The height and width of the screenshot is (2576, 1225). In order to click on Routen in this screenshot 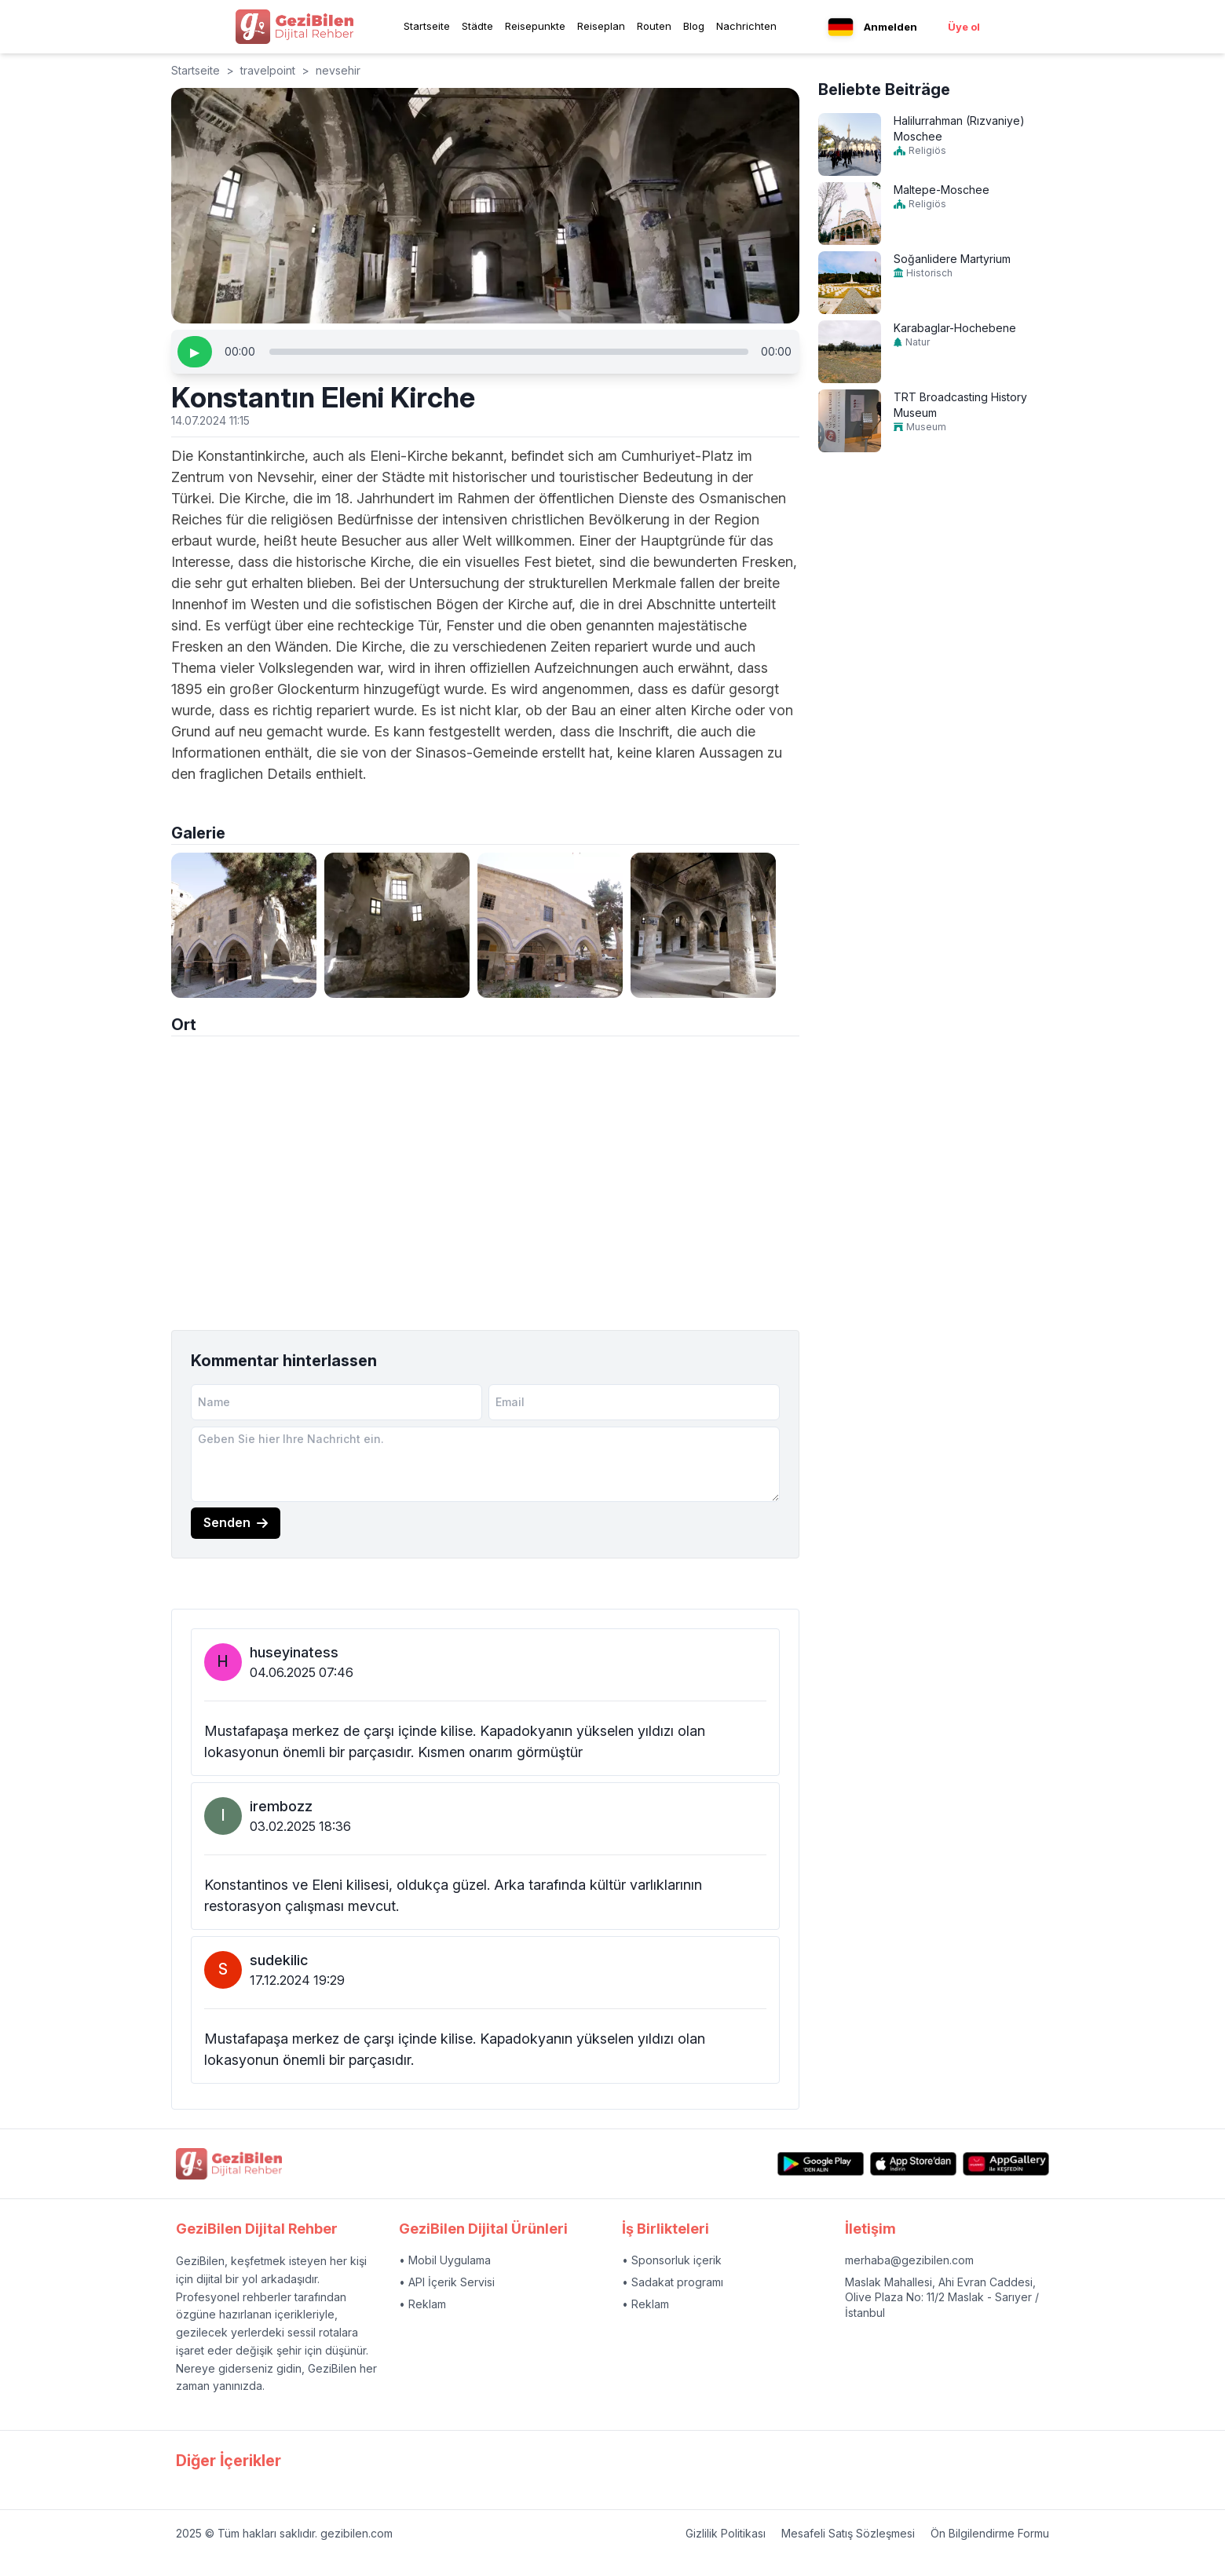, I will do `click(654, 26)`.